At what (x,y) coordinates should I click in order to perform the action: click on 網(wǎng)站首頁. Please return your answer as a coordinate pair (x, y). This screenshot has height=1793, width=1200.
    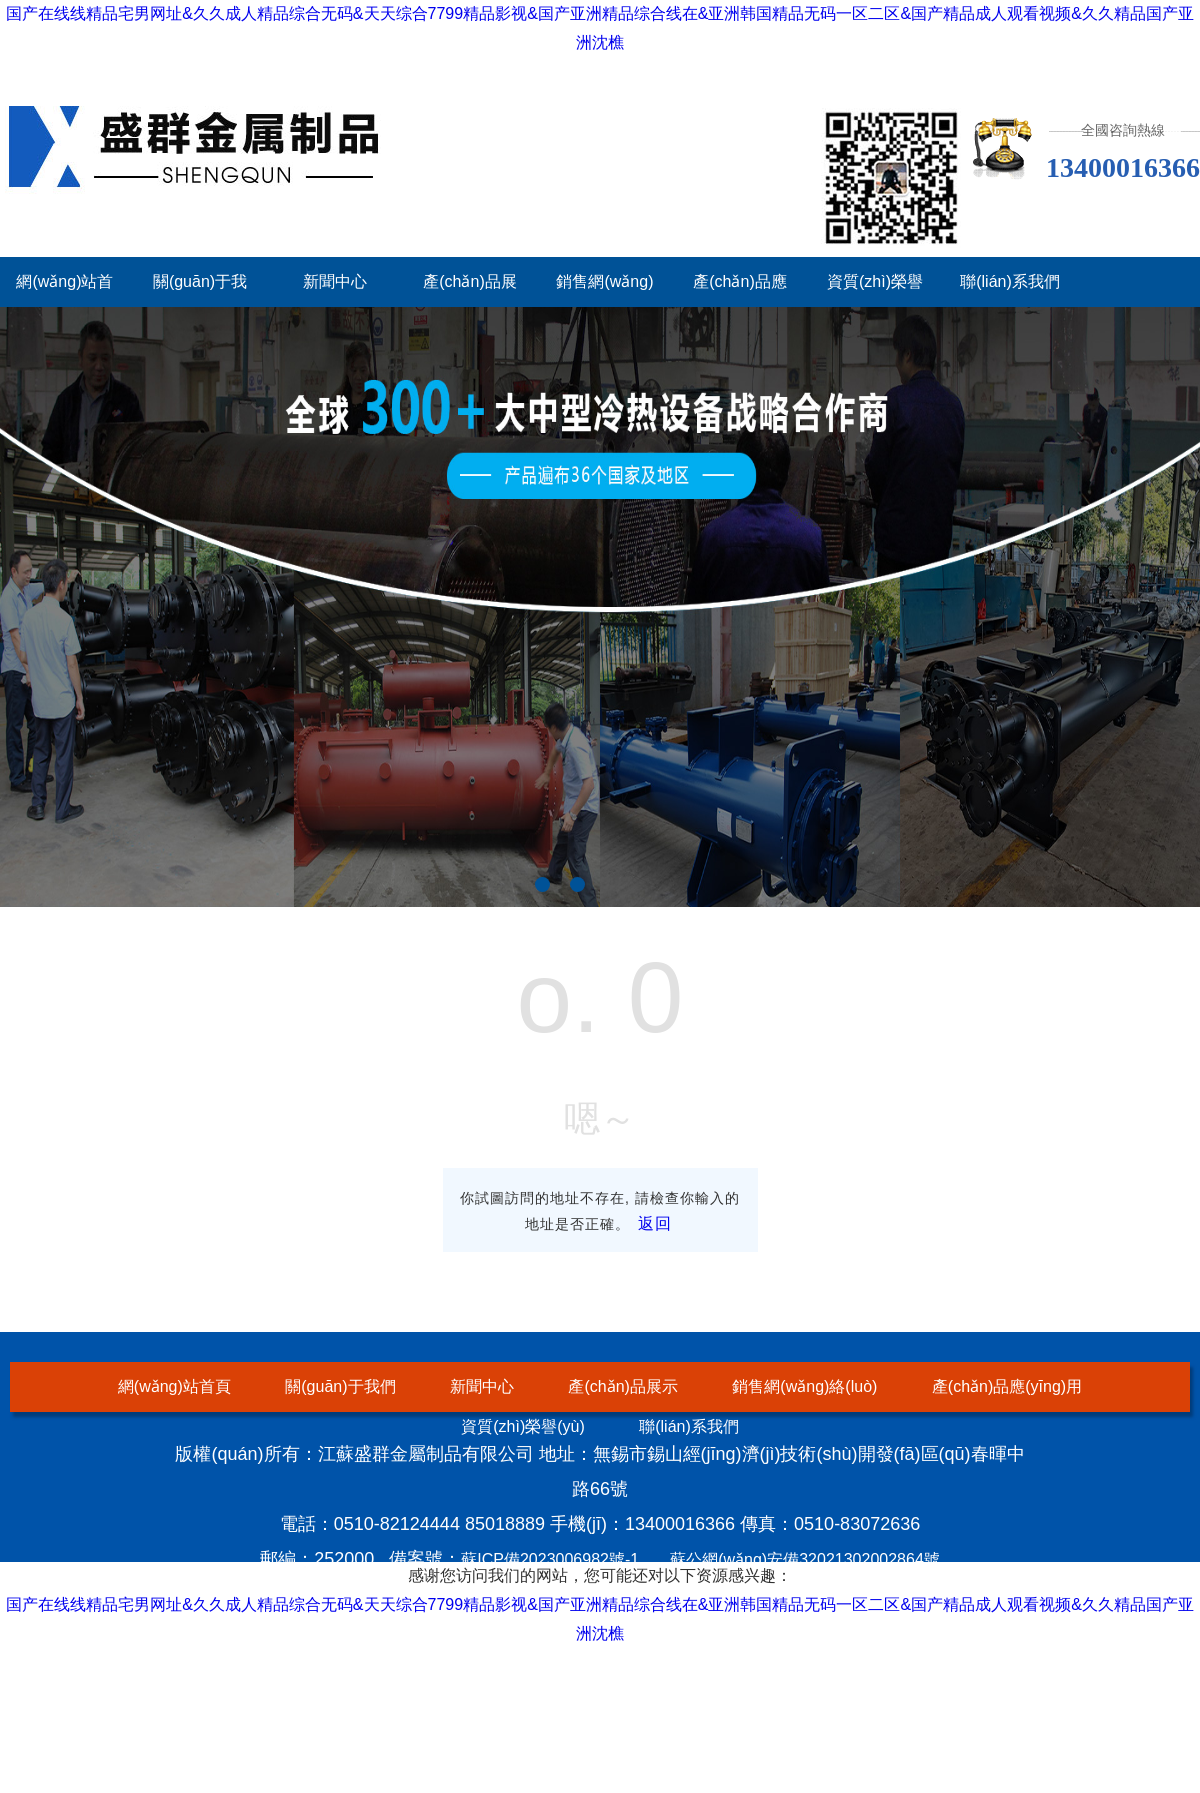
    Looking at the image, I should click on (174, 1386).